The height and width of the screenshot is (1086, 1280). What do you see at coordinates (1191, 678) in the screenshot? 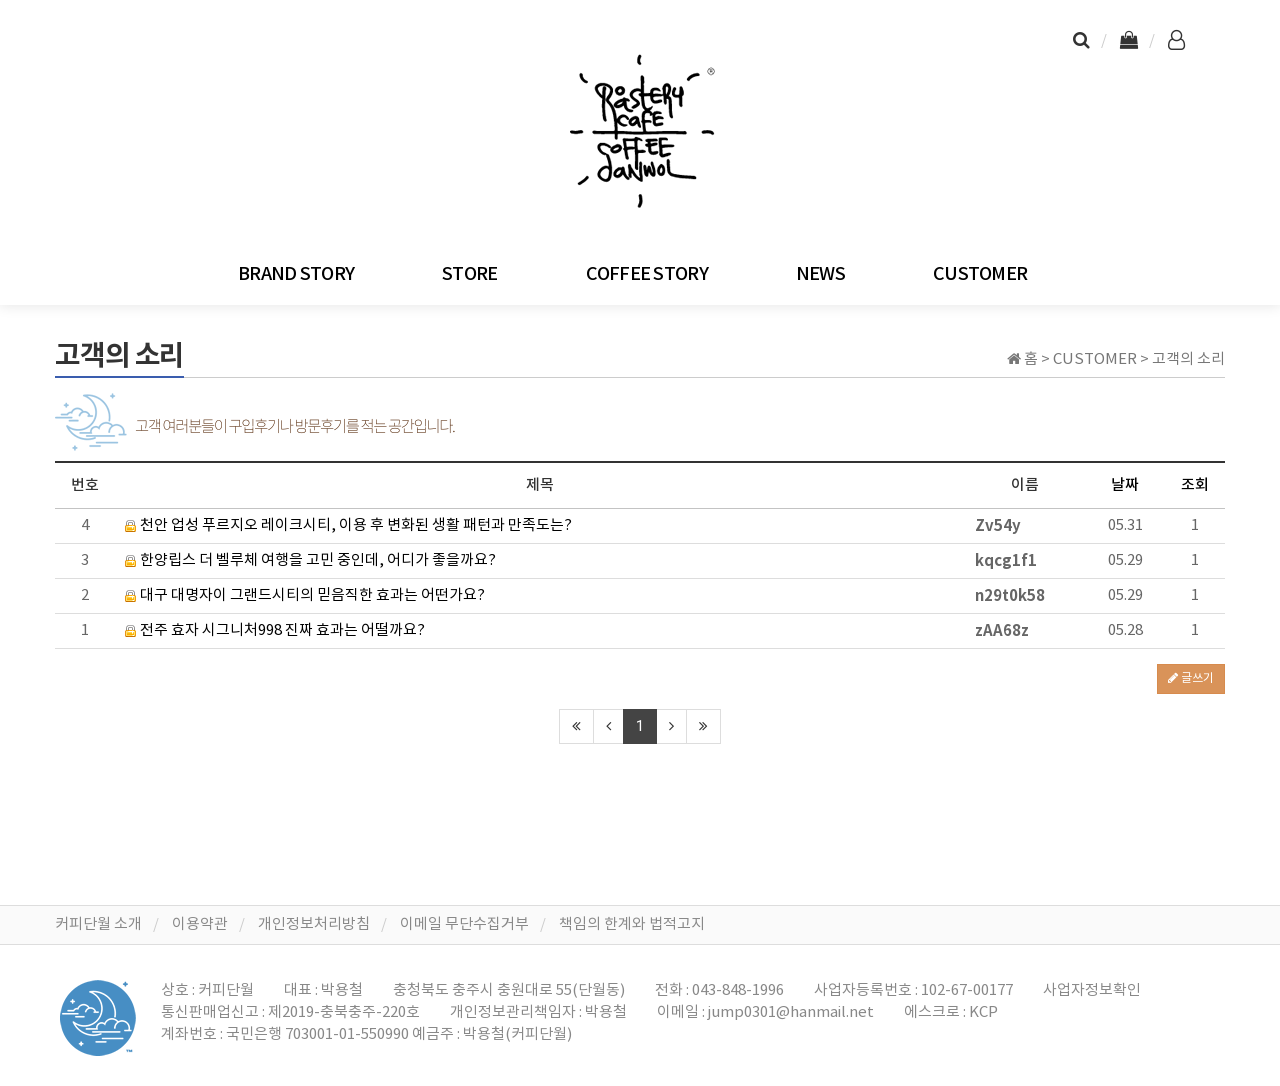
I see `글쓰기 [button]` at bounding box center [1191, 678].